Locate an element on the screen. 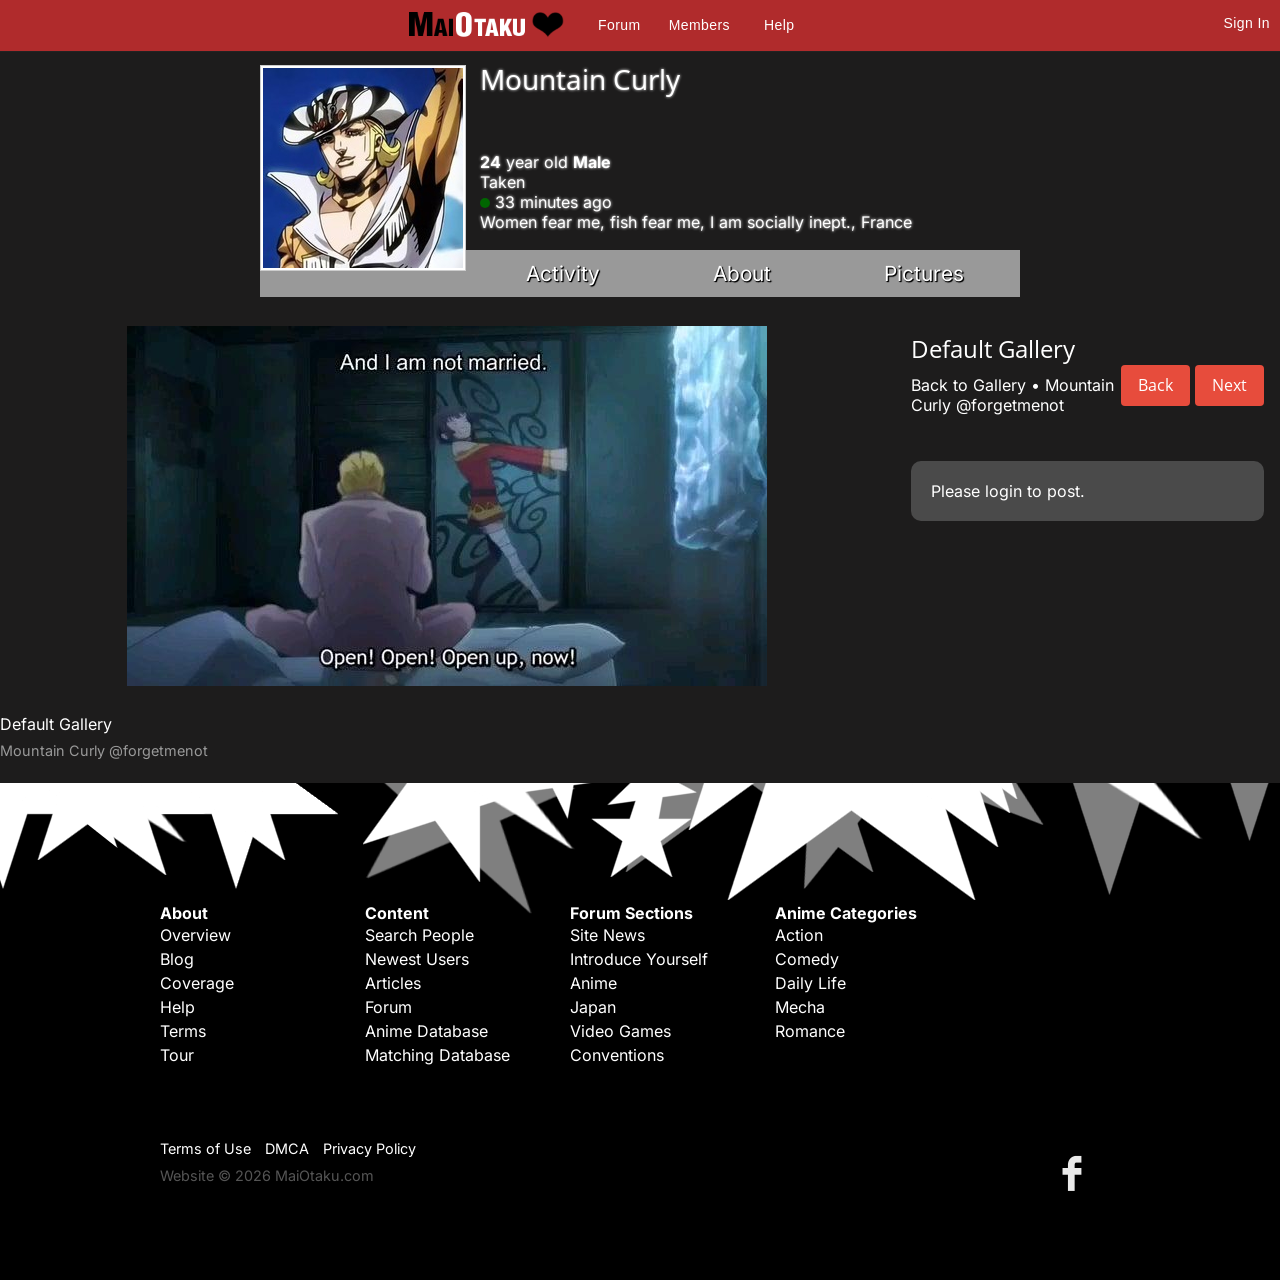 Image resolution: width=1280 pixels, height=1280 pixels. Video Games is located at coordinates (620, 1031).